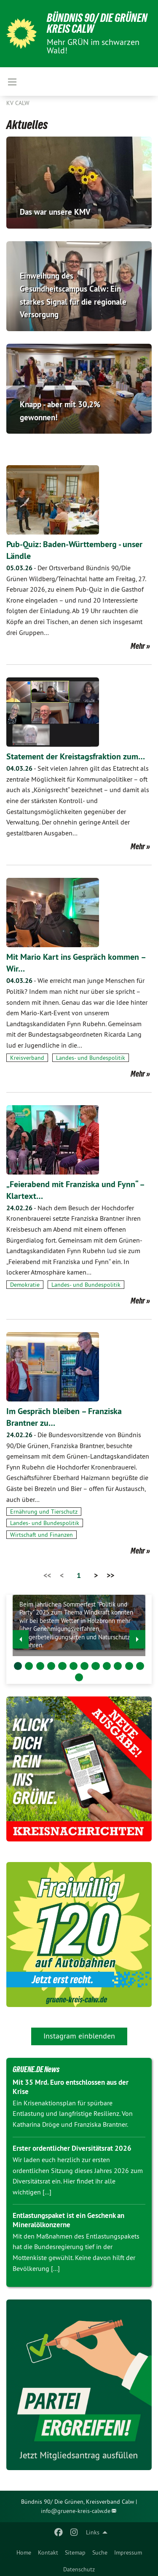  I want to click on Kreisverband, so click(27, 1057).